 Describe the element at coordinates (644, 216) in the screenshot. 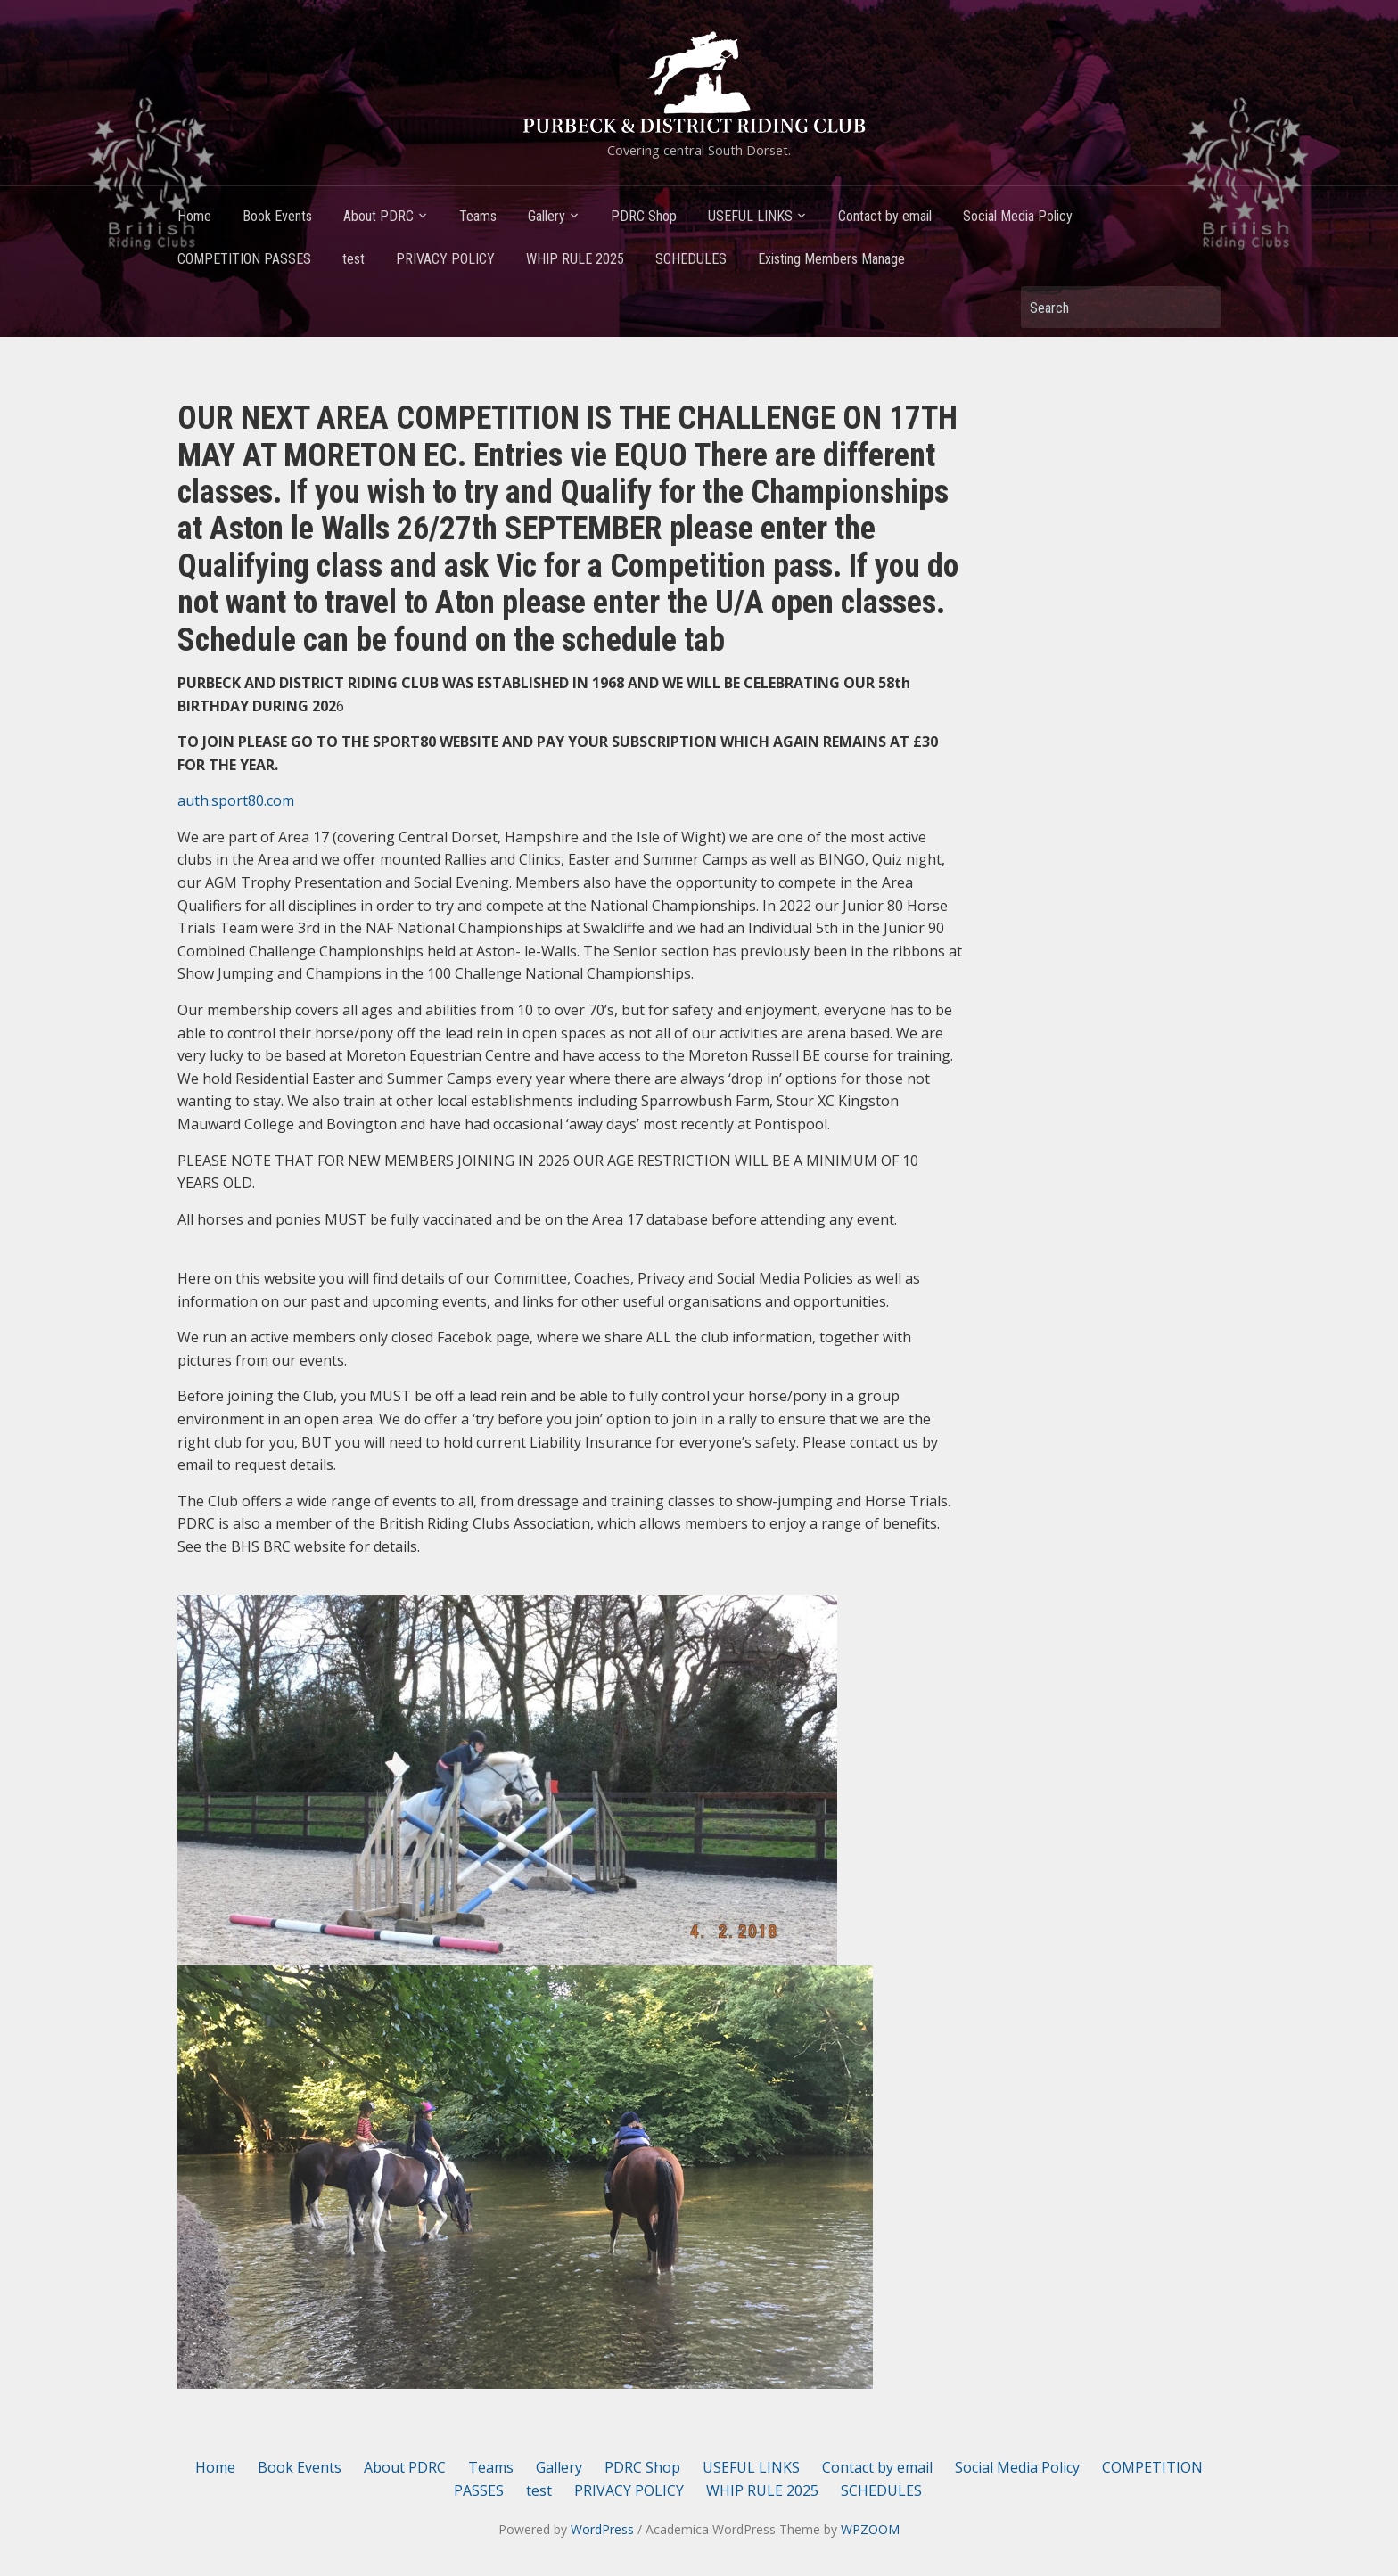

I see `PDRC Shop` at that location.